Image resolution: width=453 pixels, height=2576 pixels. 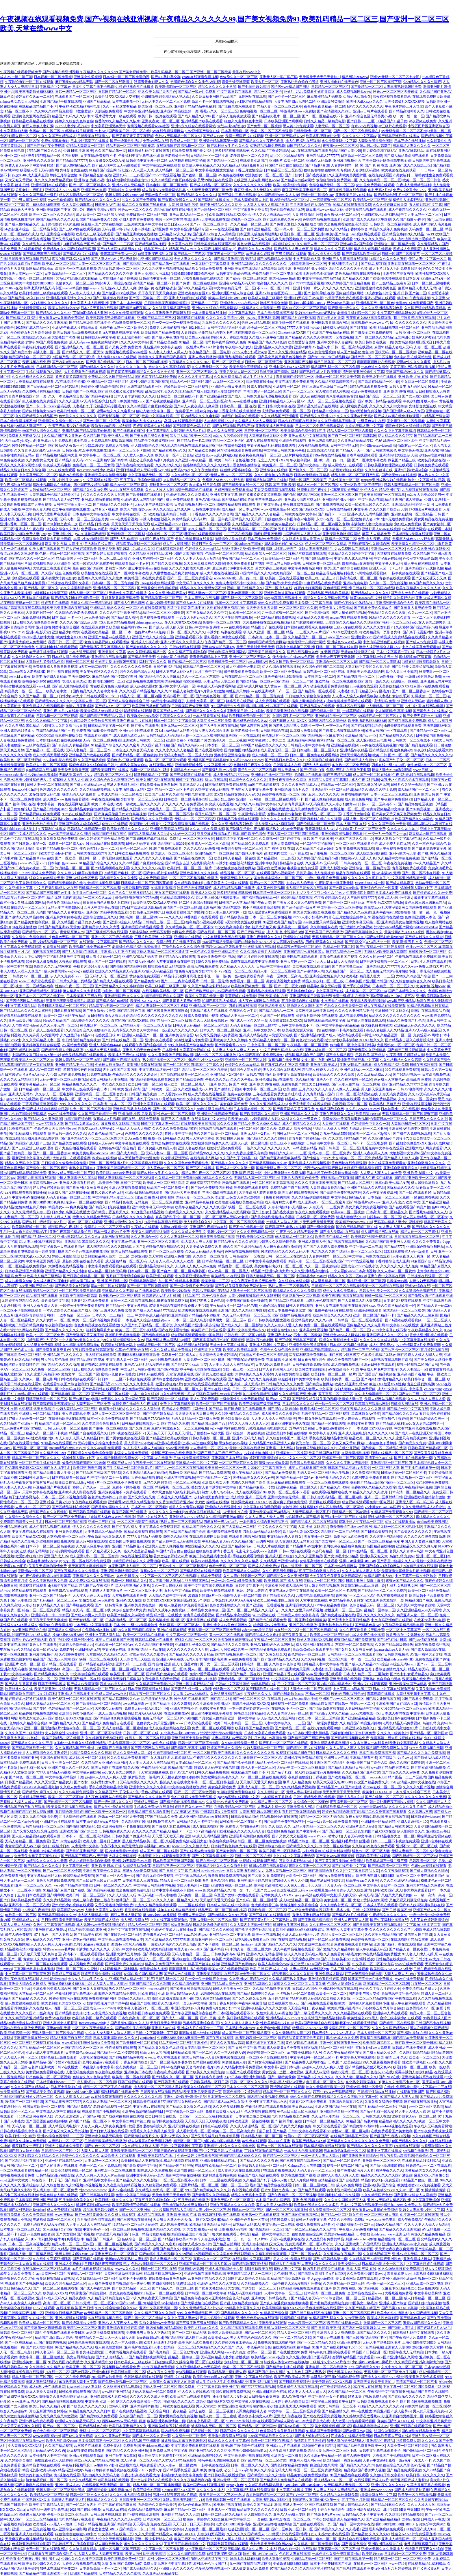 What do you see at coordinates (281, 549) in the screenshot?
I see `麻麻…好爽灬进去了` at bounding box center [281, 549].